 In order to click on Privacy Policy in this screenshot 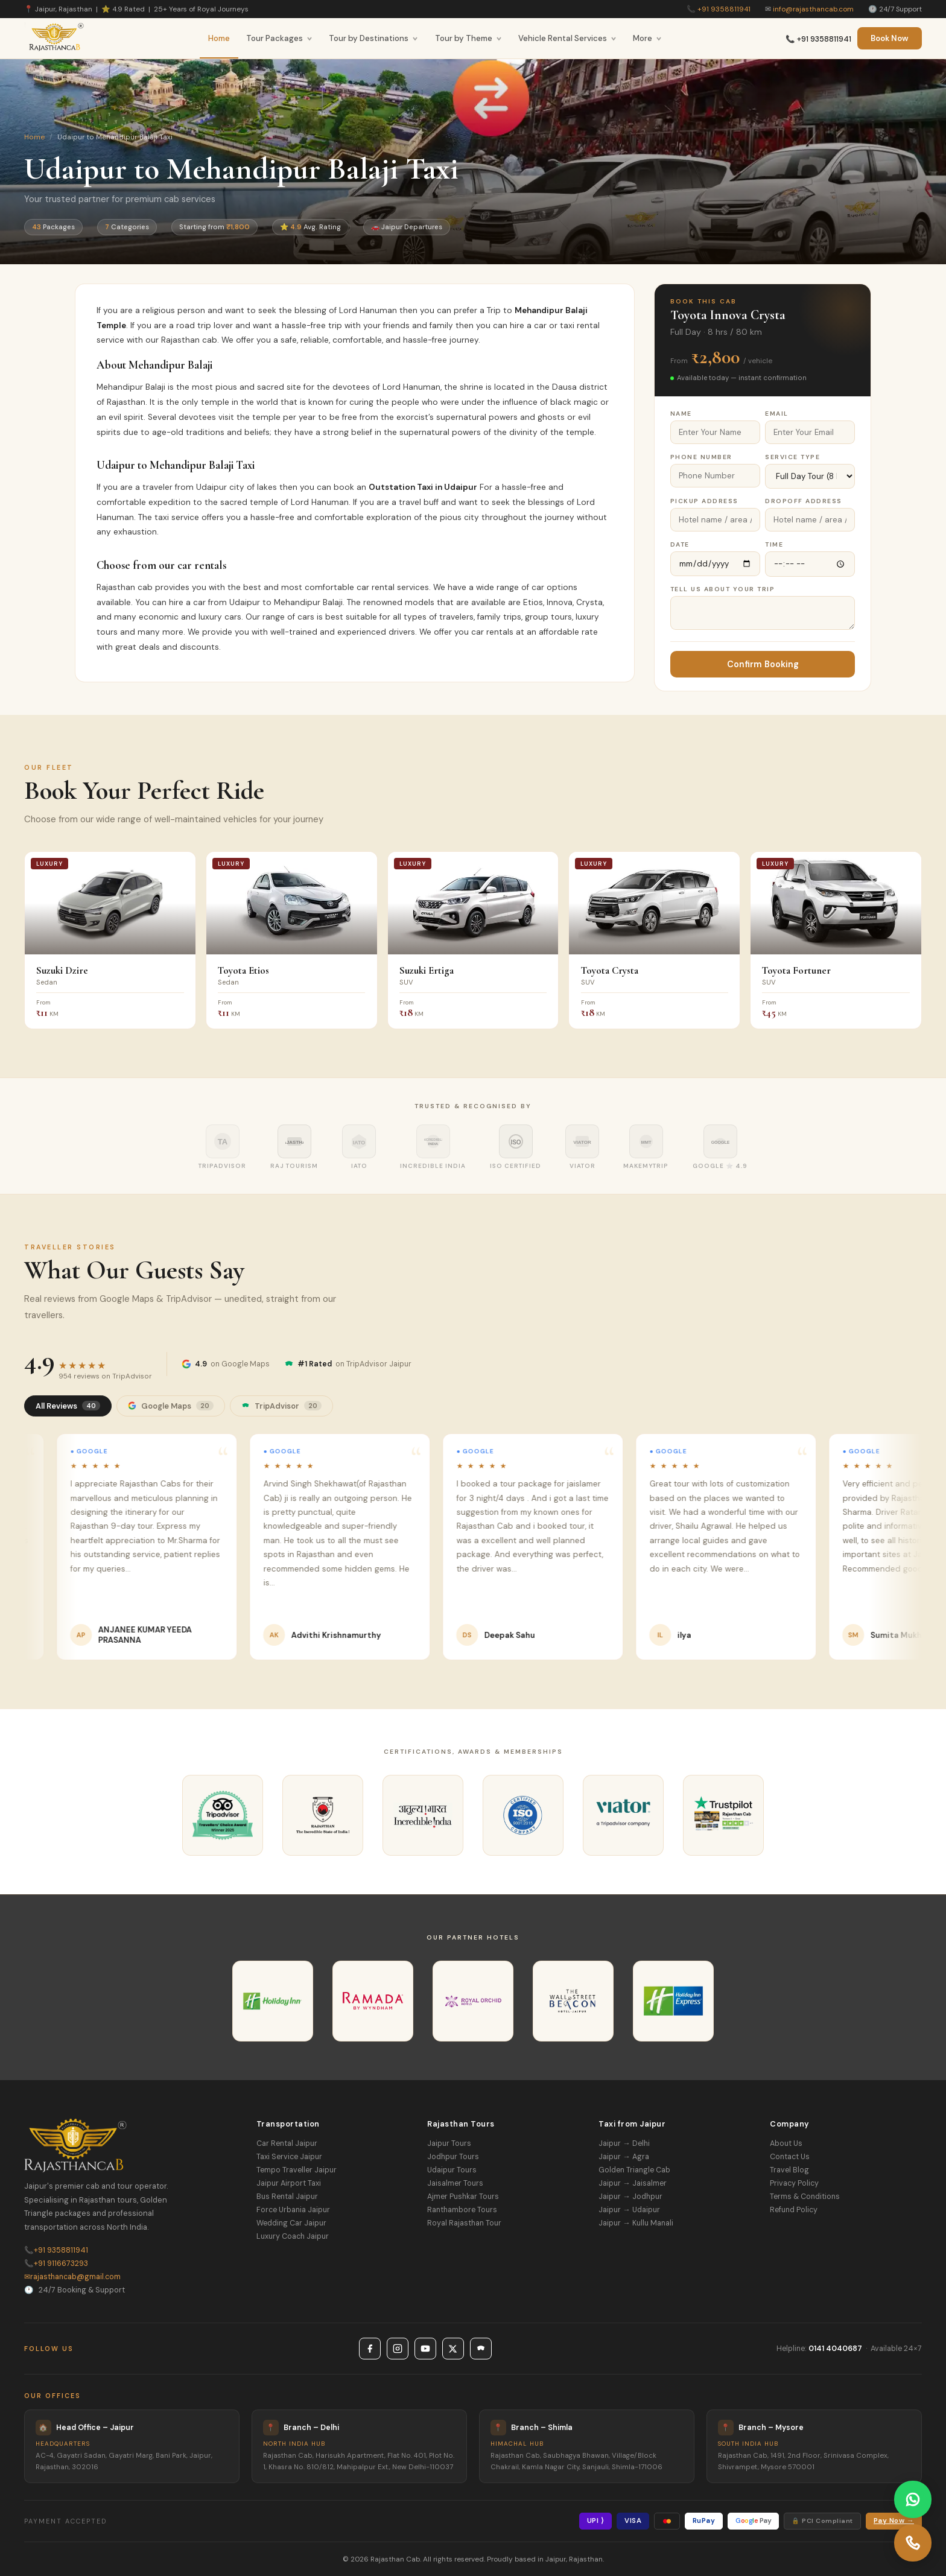, I will do `click(794, 2183)`.